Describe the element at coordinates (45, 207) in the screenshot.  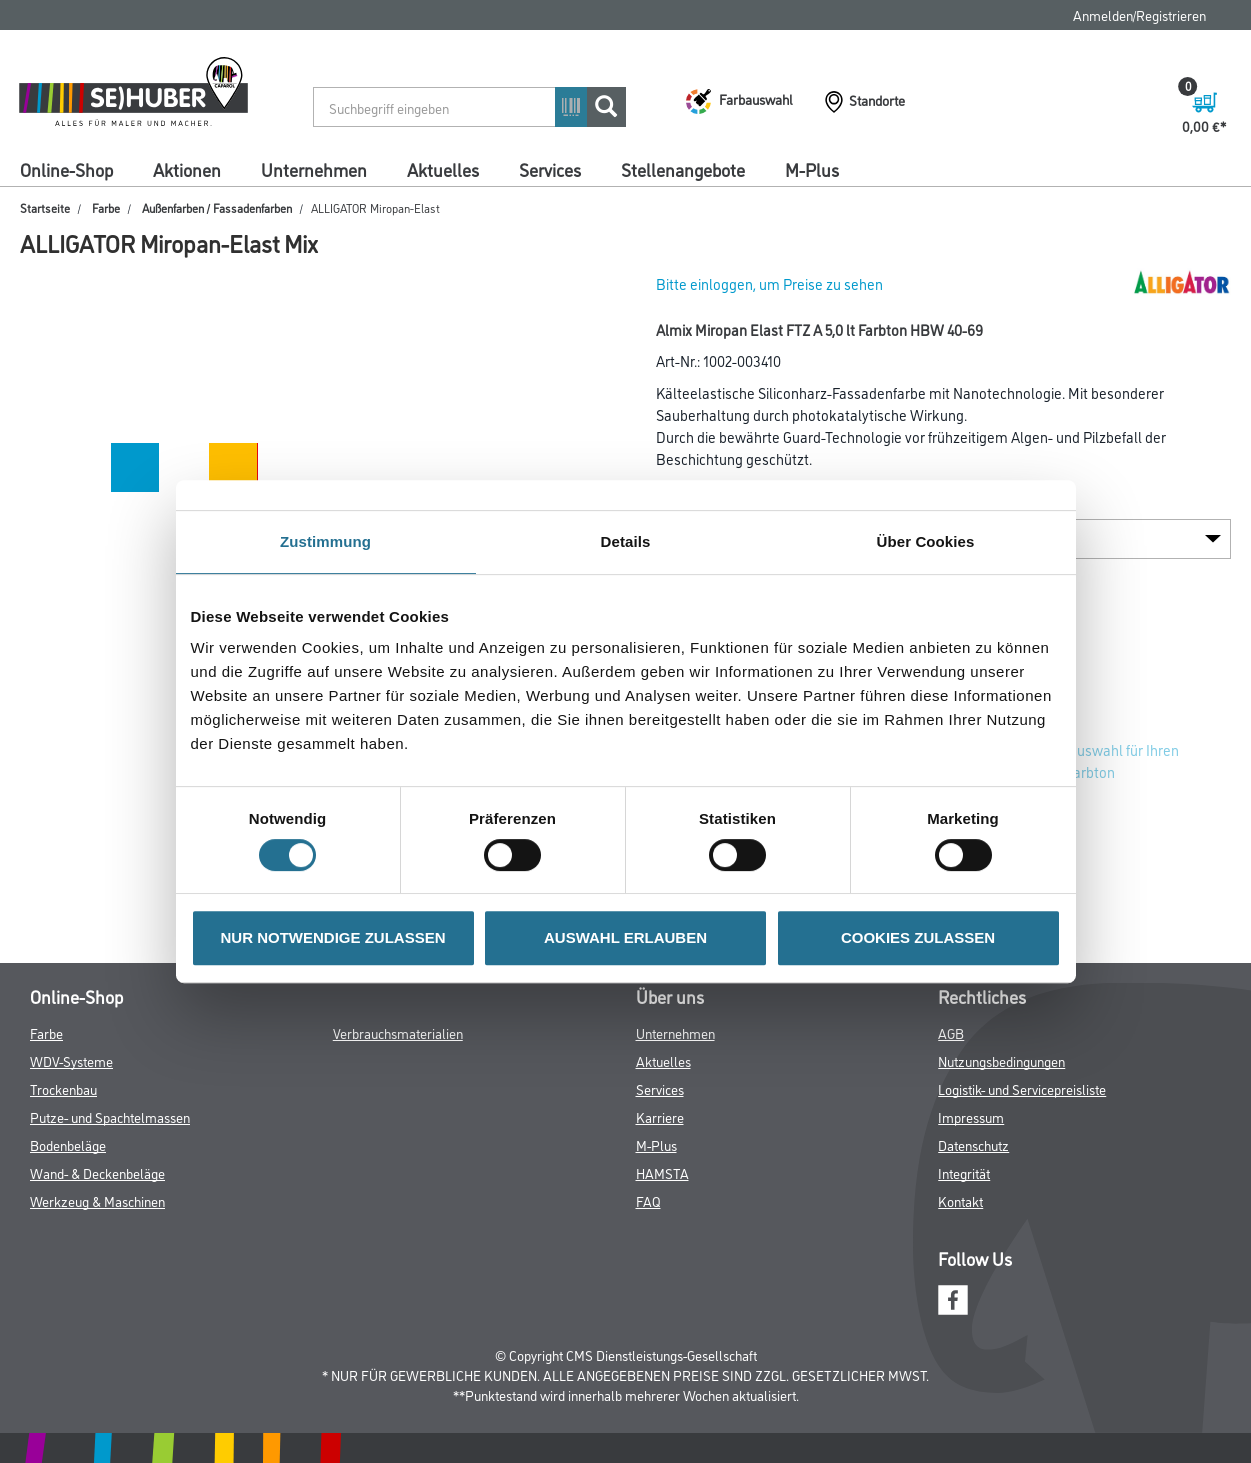
I see `Startseite` at that location.